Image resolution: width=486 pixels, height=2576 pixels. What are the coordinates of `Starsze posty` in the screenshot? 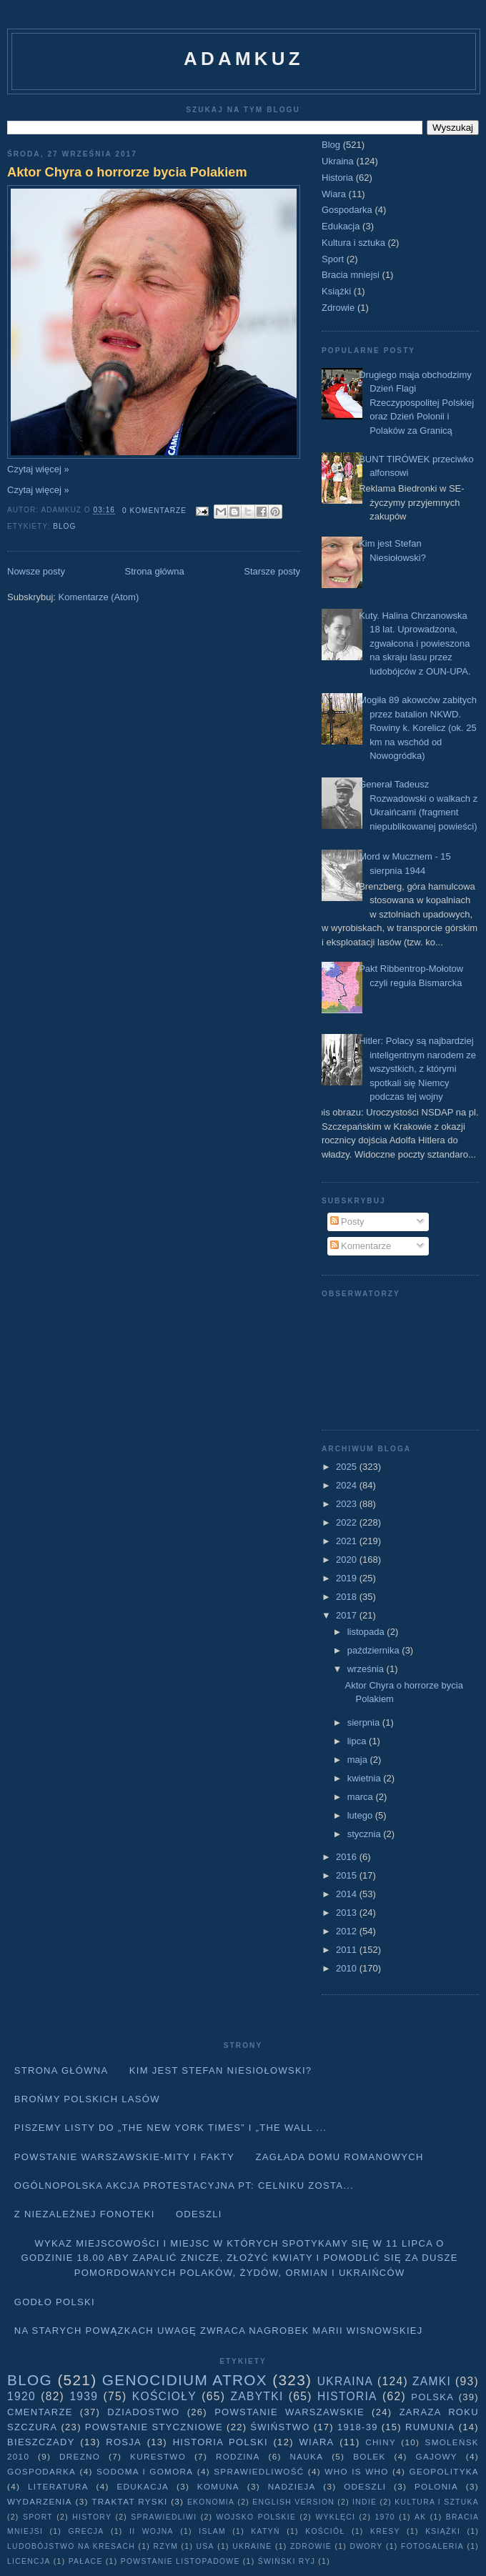 It's located at (272, 571).